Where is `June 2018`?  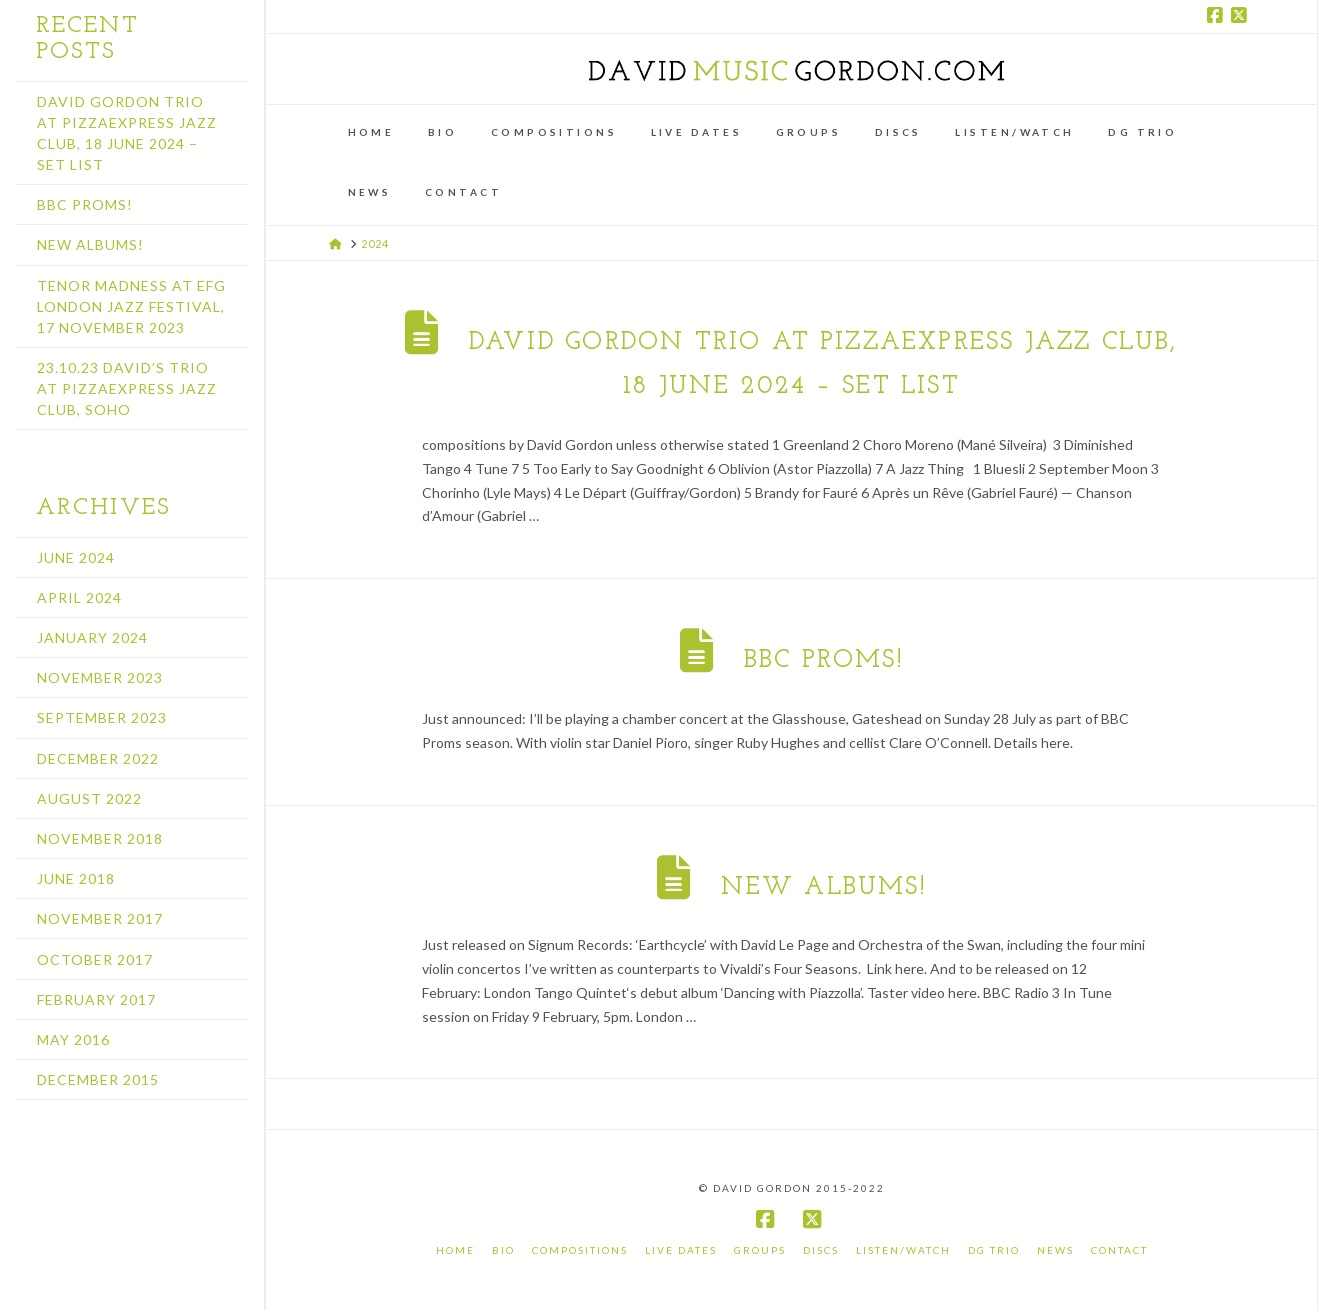 June 2018 is located at coordinates (76, 878).